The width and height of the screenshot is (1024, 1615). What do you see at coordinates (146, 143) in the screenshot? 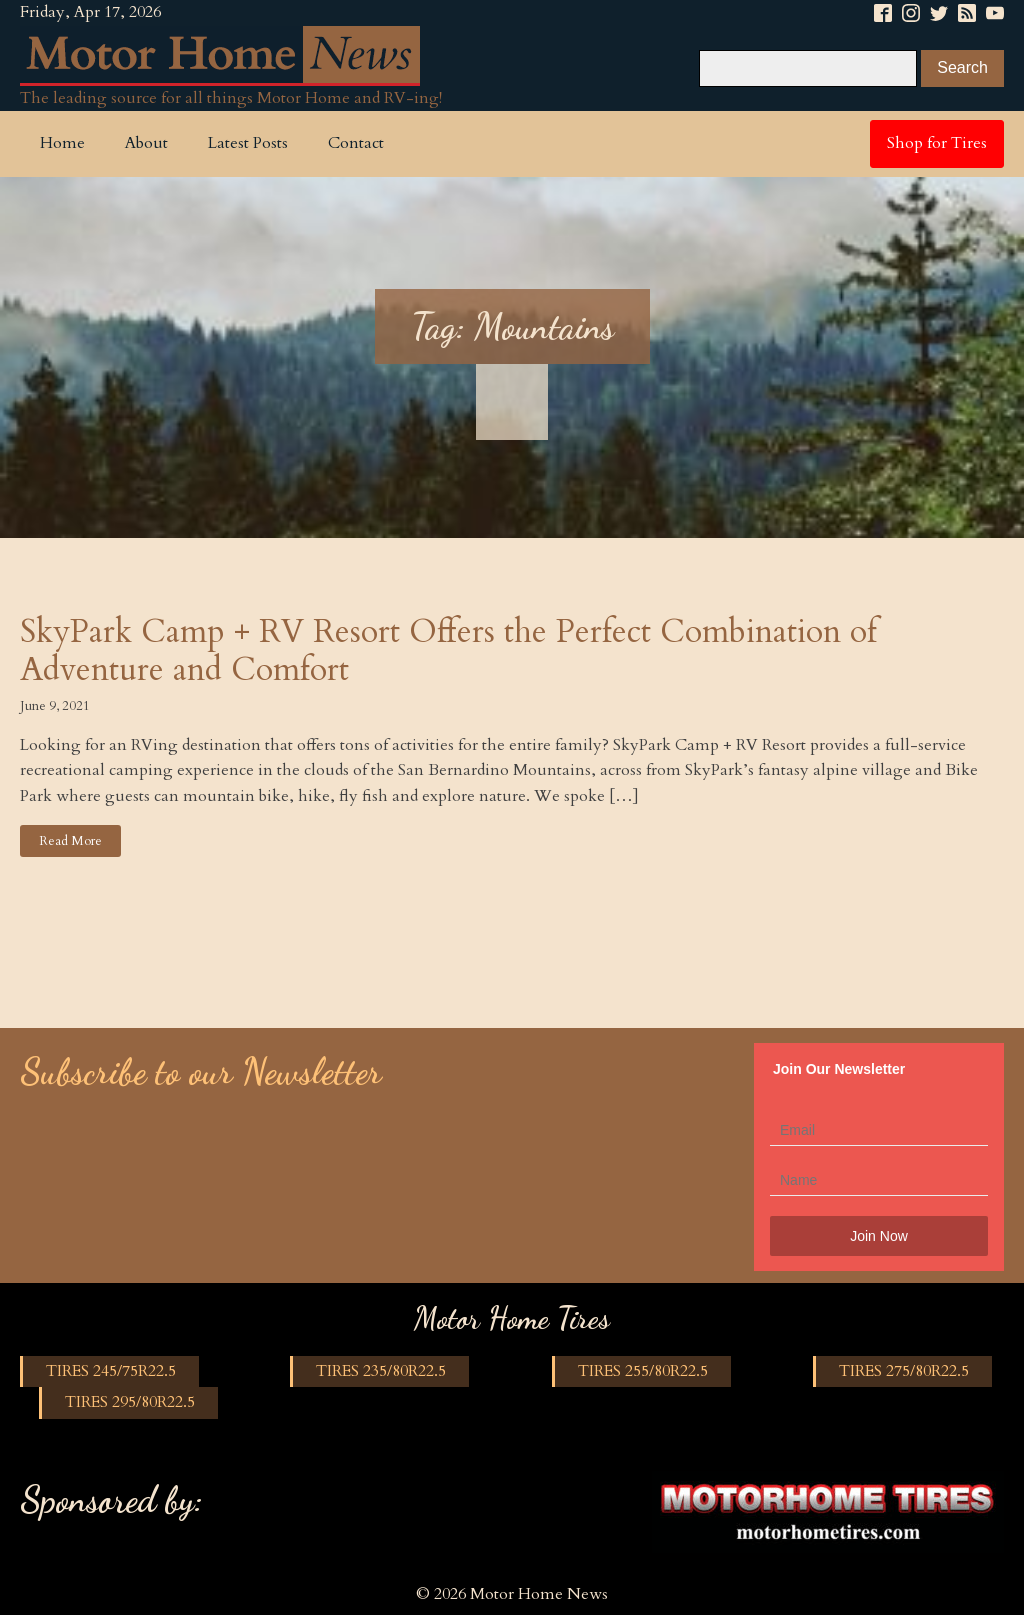
I see `About` at bounding box center [146, 143].